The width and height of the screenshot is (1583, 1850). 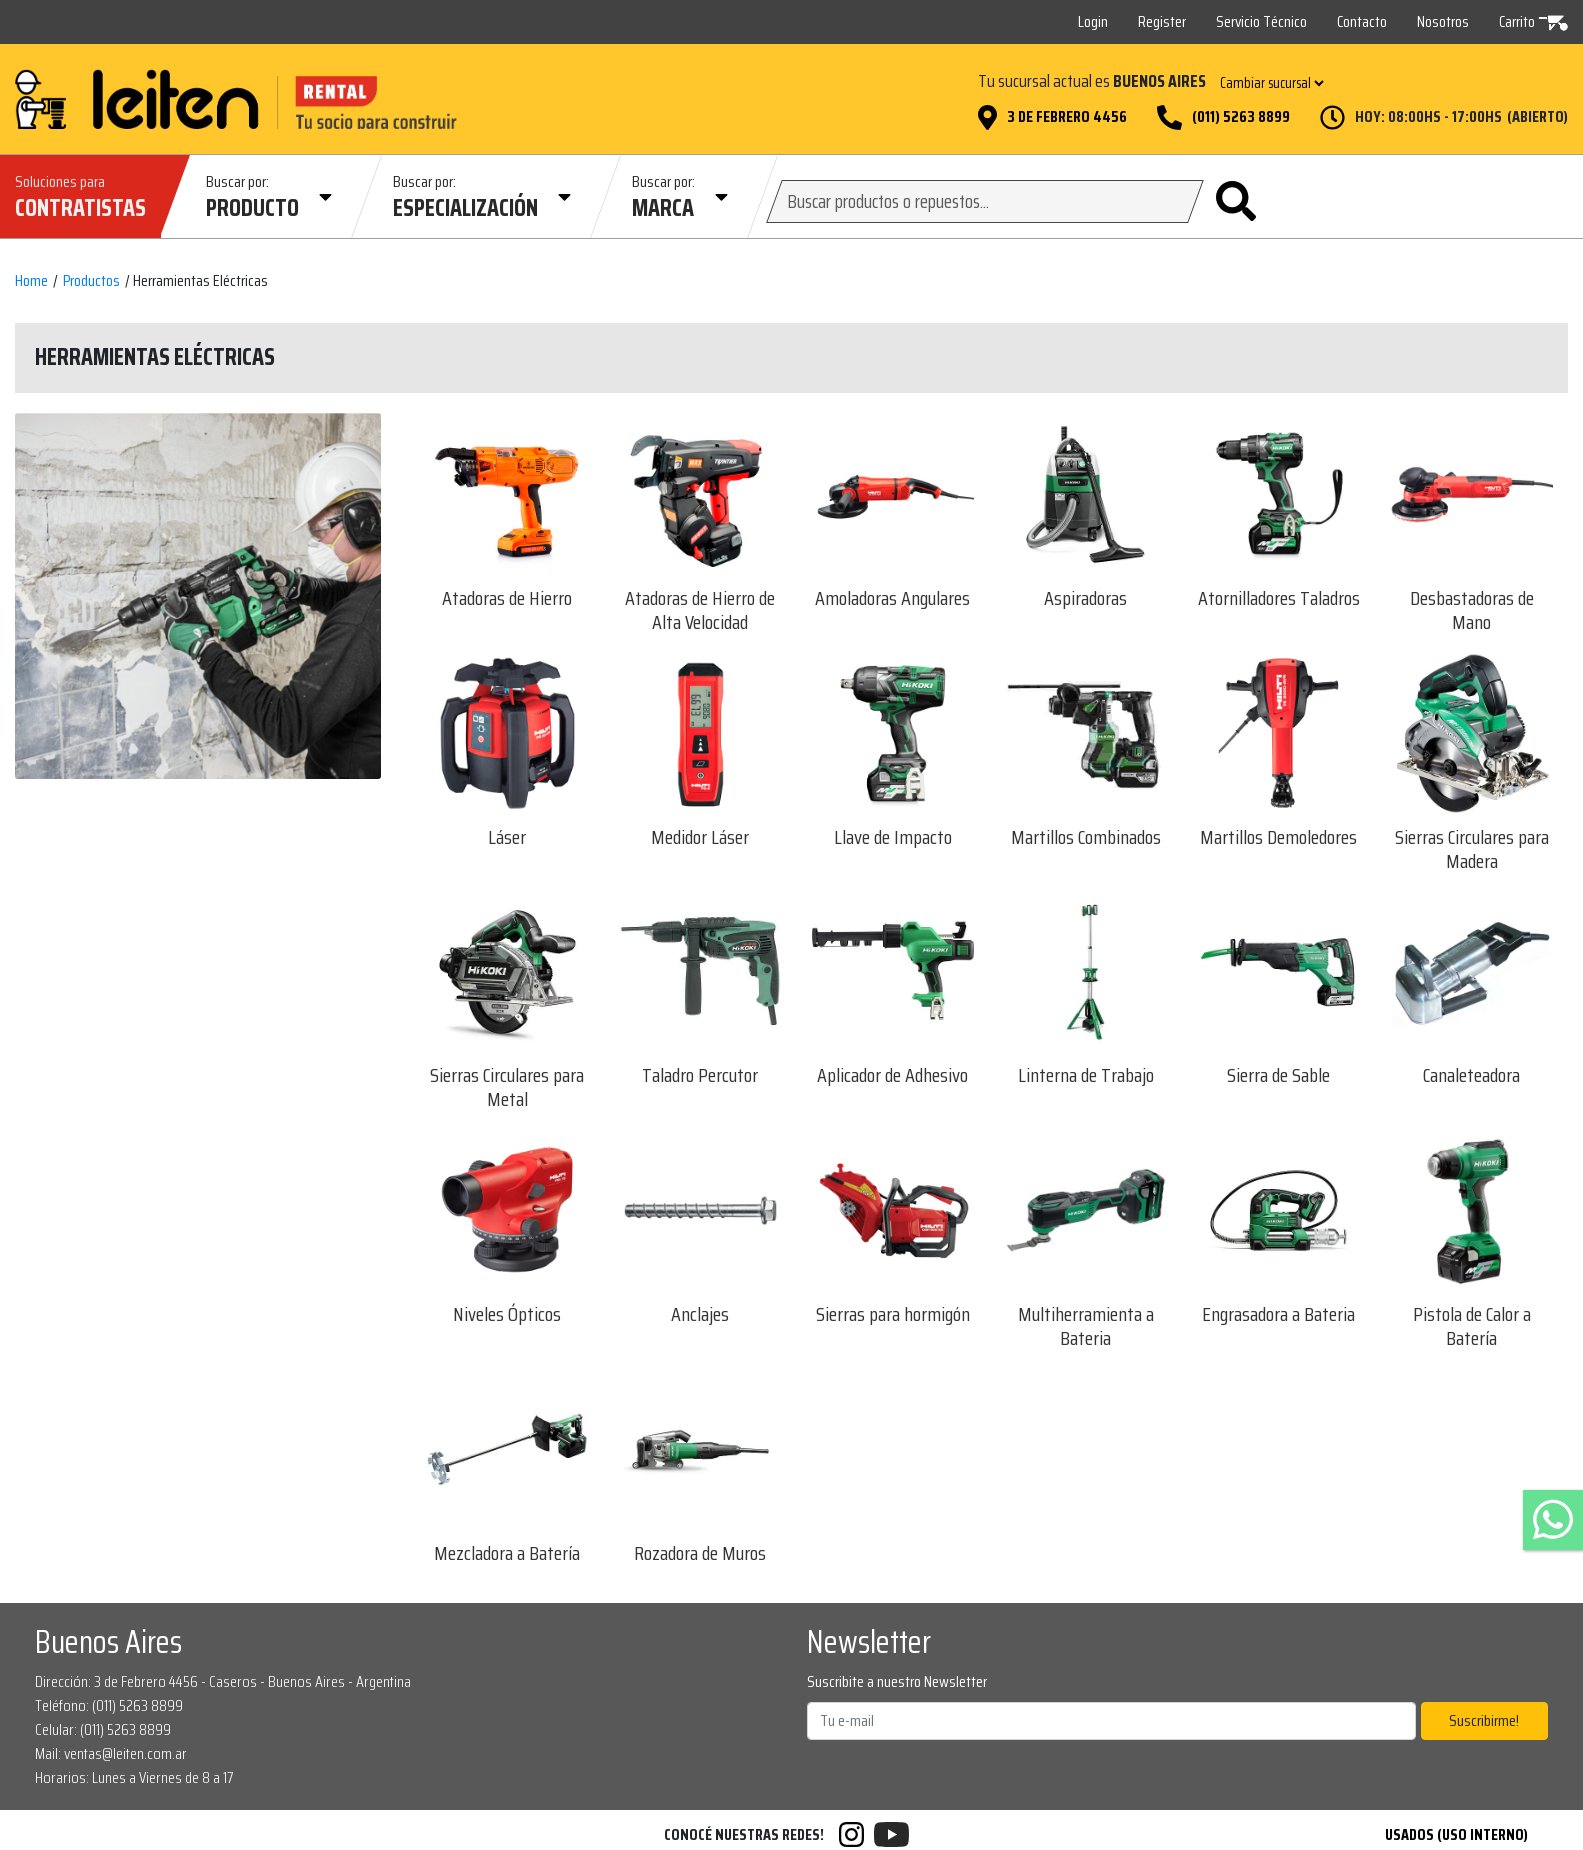 What do you see at coordinates (1261, 21) in the screenshot?
I see `Servicio Técnico` at bounding box center [1261, 21].